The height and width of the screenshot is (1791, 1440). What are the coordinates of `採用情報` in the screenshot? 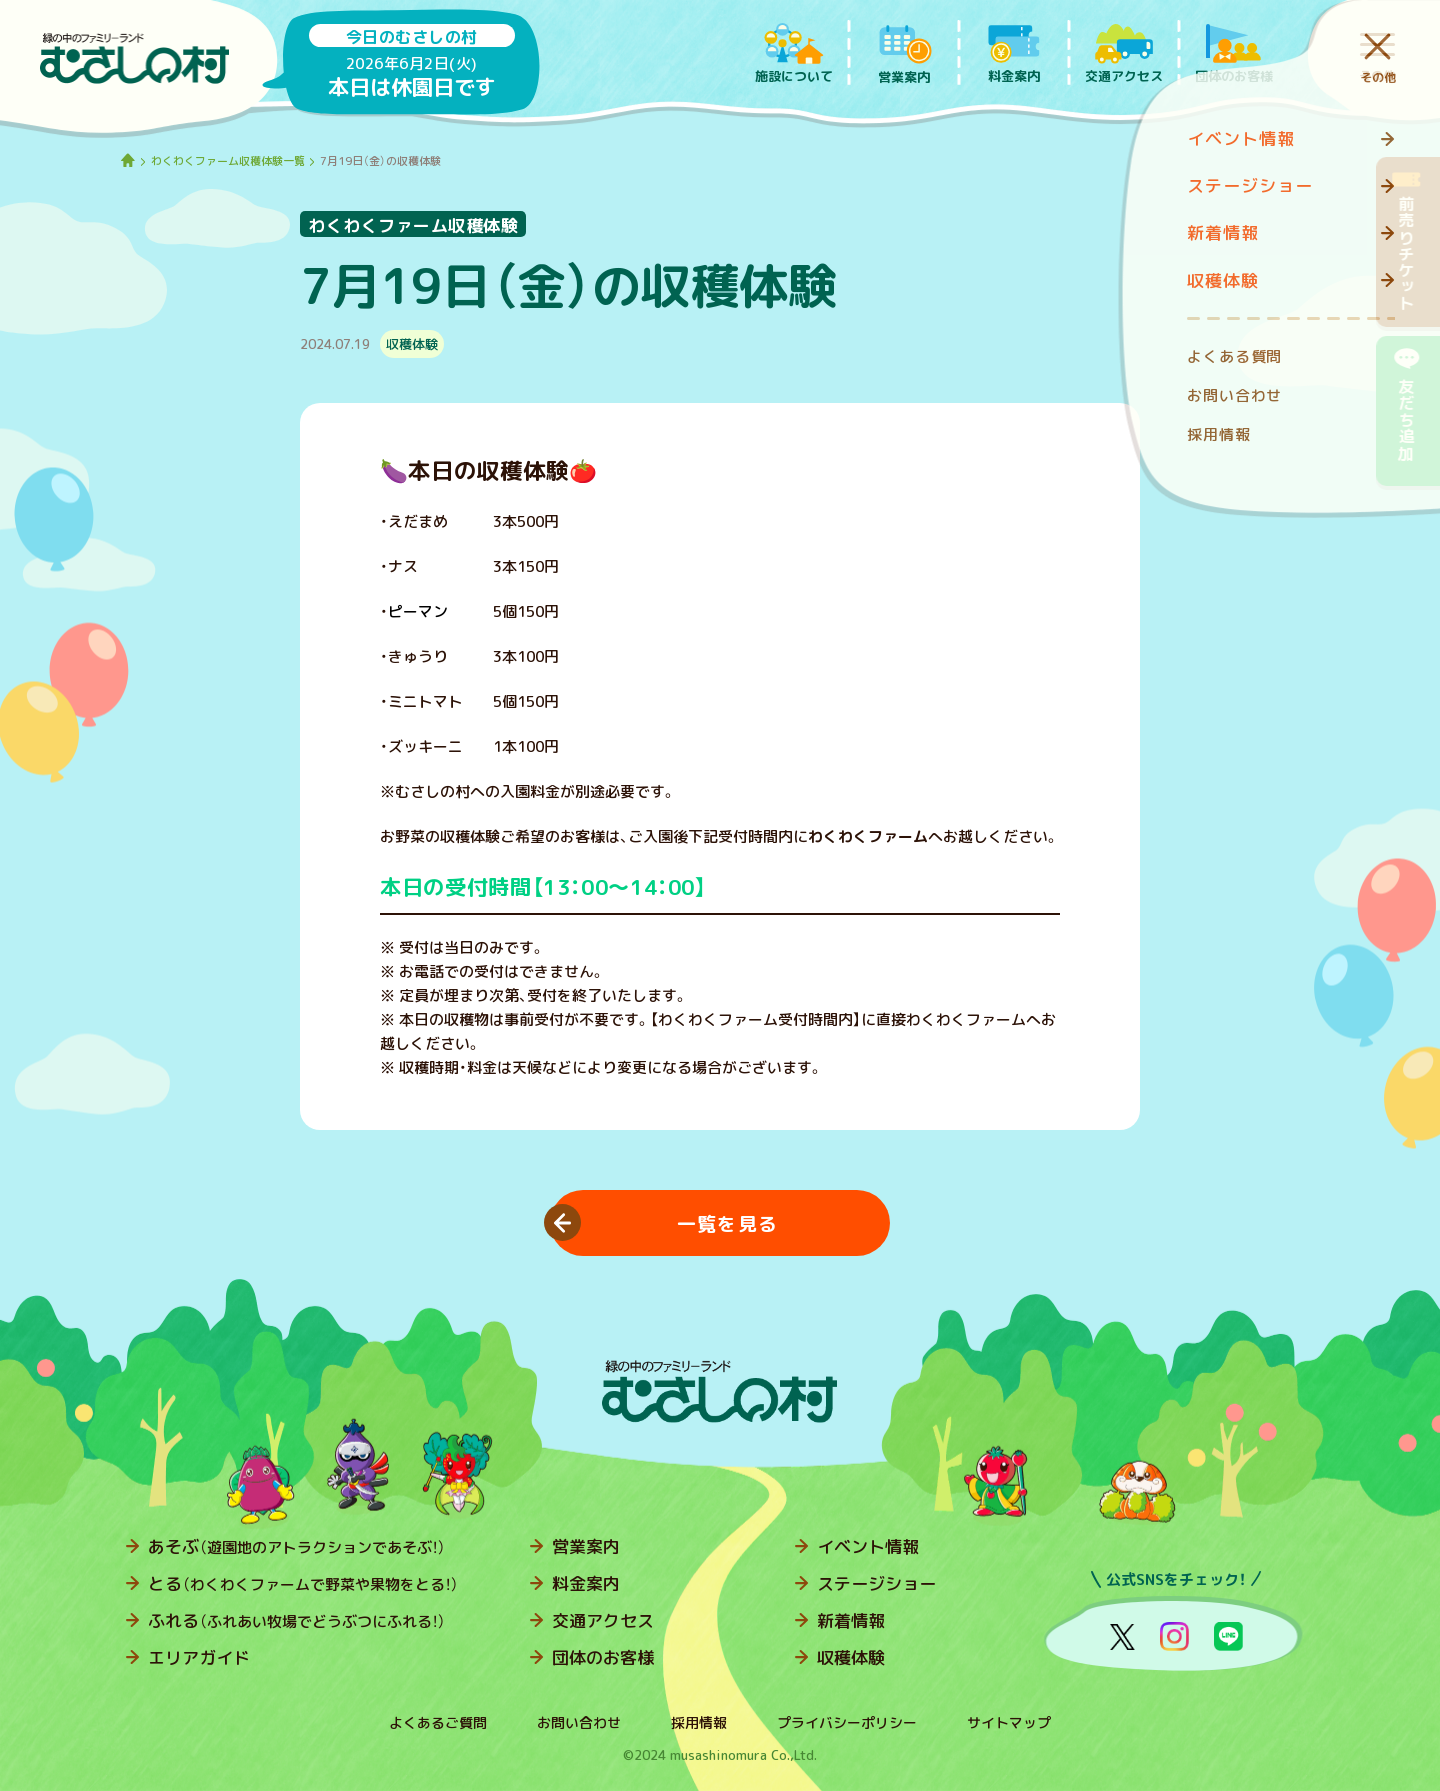 It's located at (699, 1722).